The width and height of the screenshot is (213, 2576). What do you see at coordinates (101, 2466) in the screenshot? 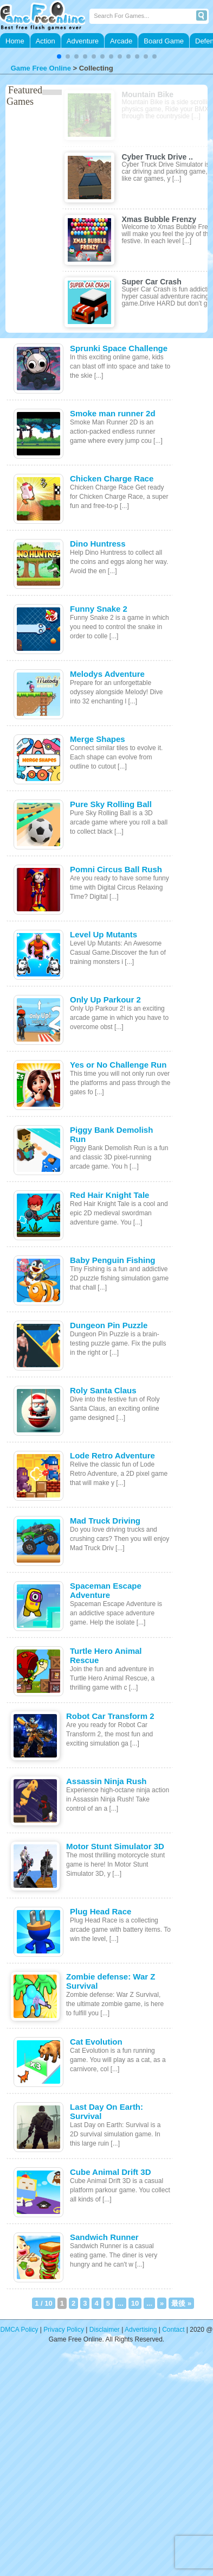
I see `[Advertisement]` at bounding box center [101, 2466].